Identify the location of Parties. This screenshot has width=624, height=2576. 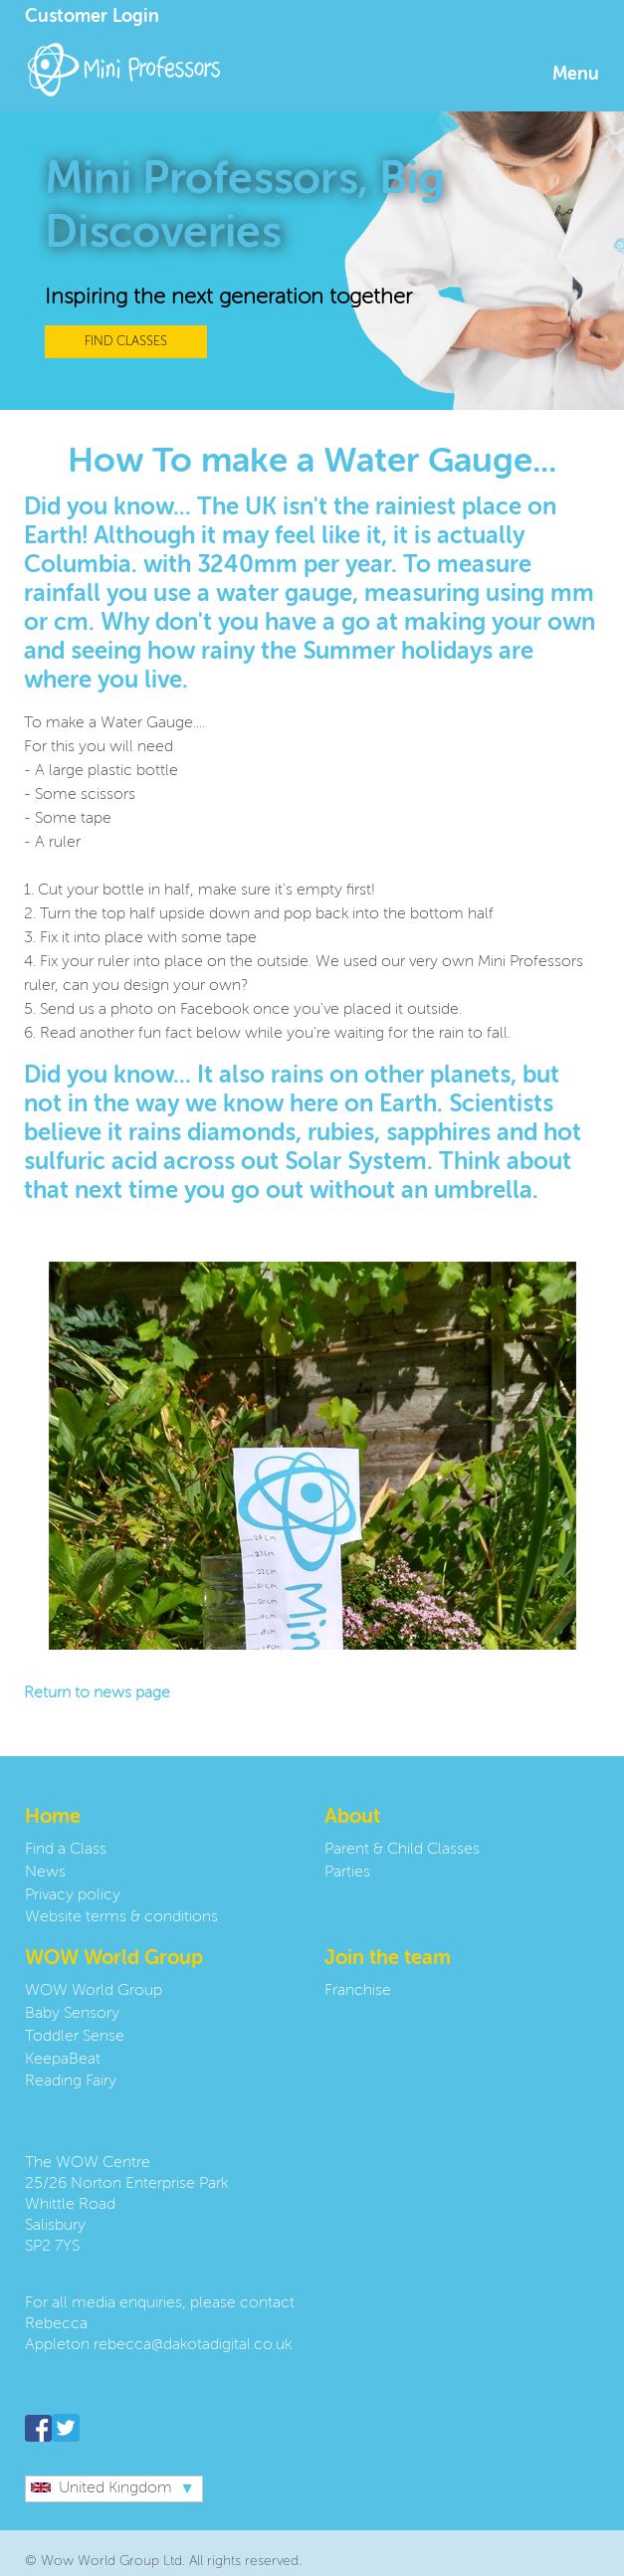
(347, 1873).